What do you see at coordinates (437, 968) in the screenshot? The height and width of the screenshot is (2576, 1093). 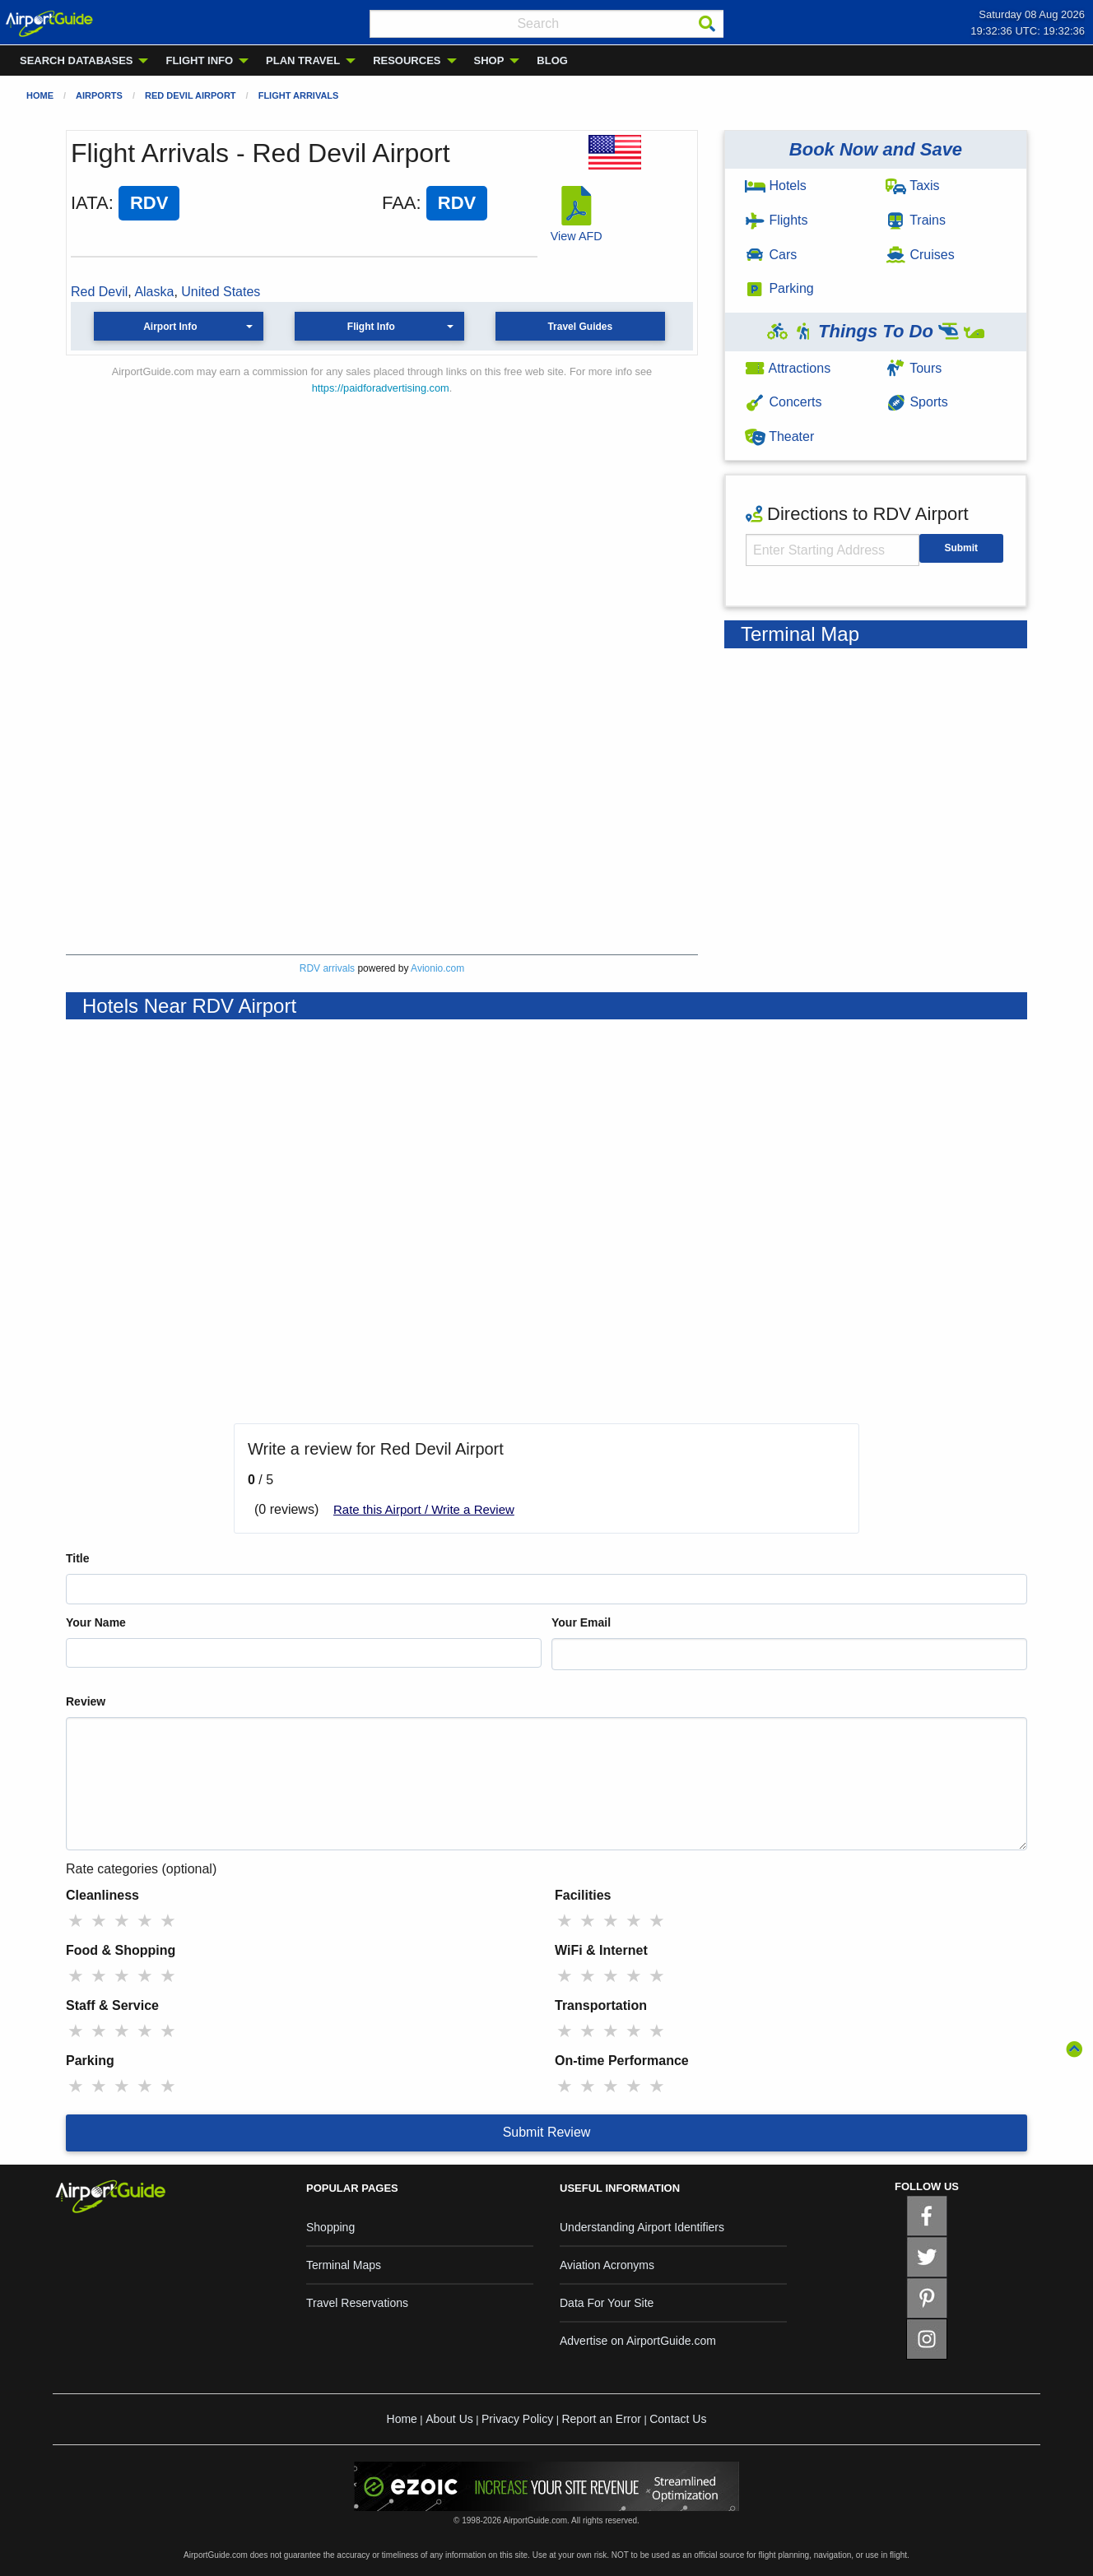 I see `Avionio.com` at bounding box center [437, 968].